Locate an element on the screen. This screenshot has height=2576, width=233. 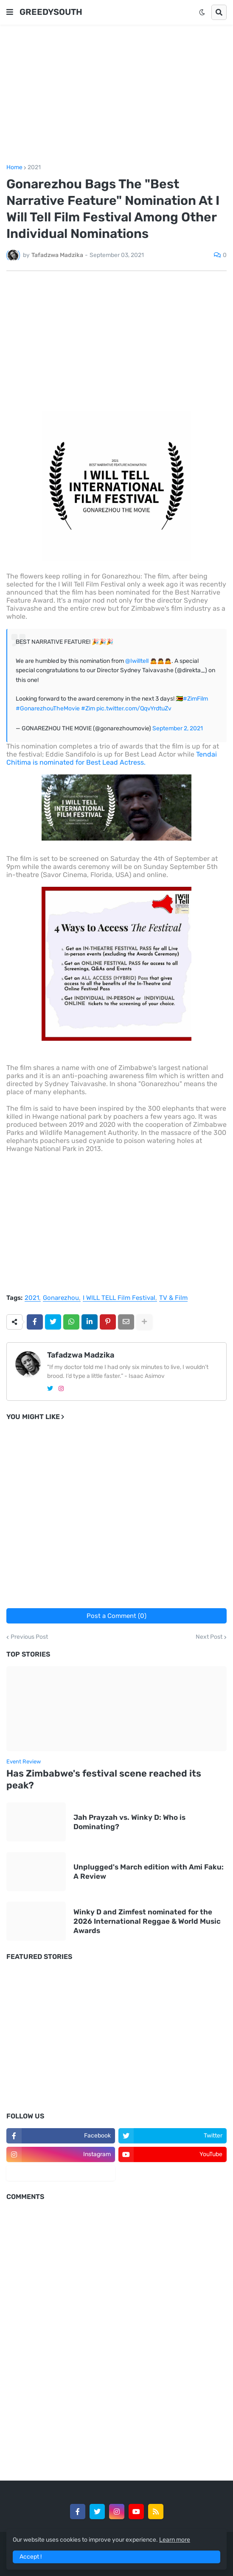
2021 is located at coordinates (34, 167).